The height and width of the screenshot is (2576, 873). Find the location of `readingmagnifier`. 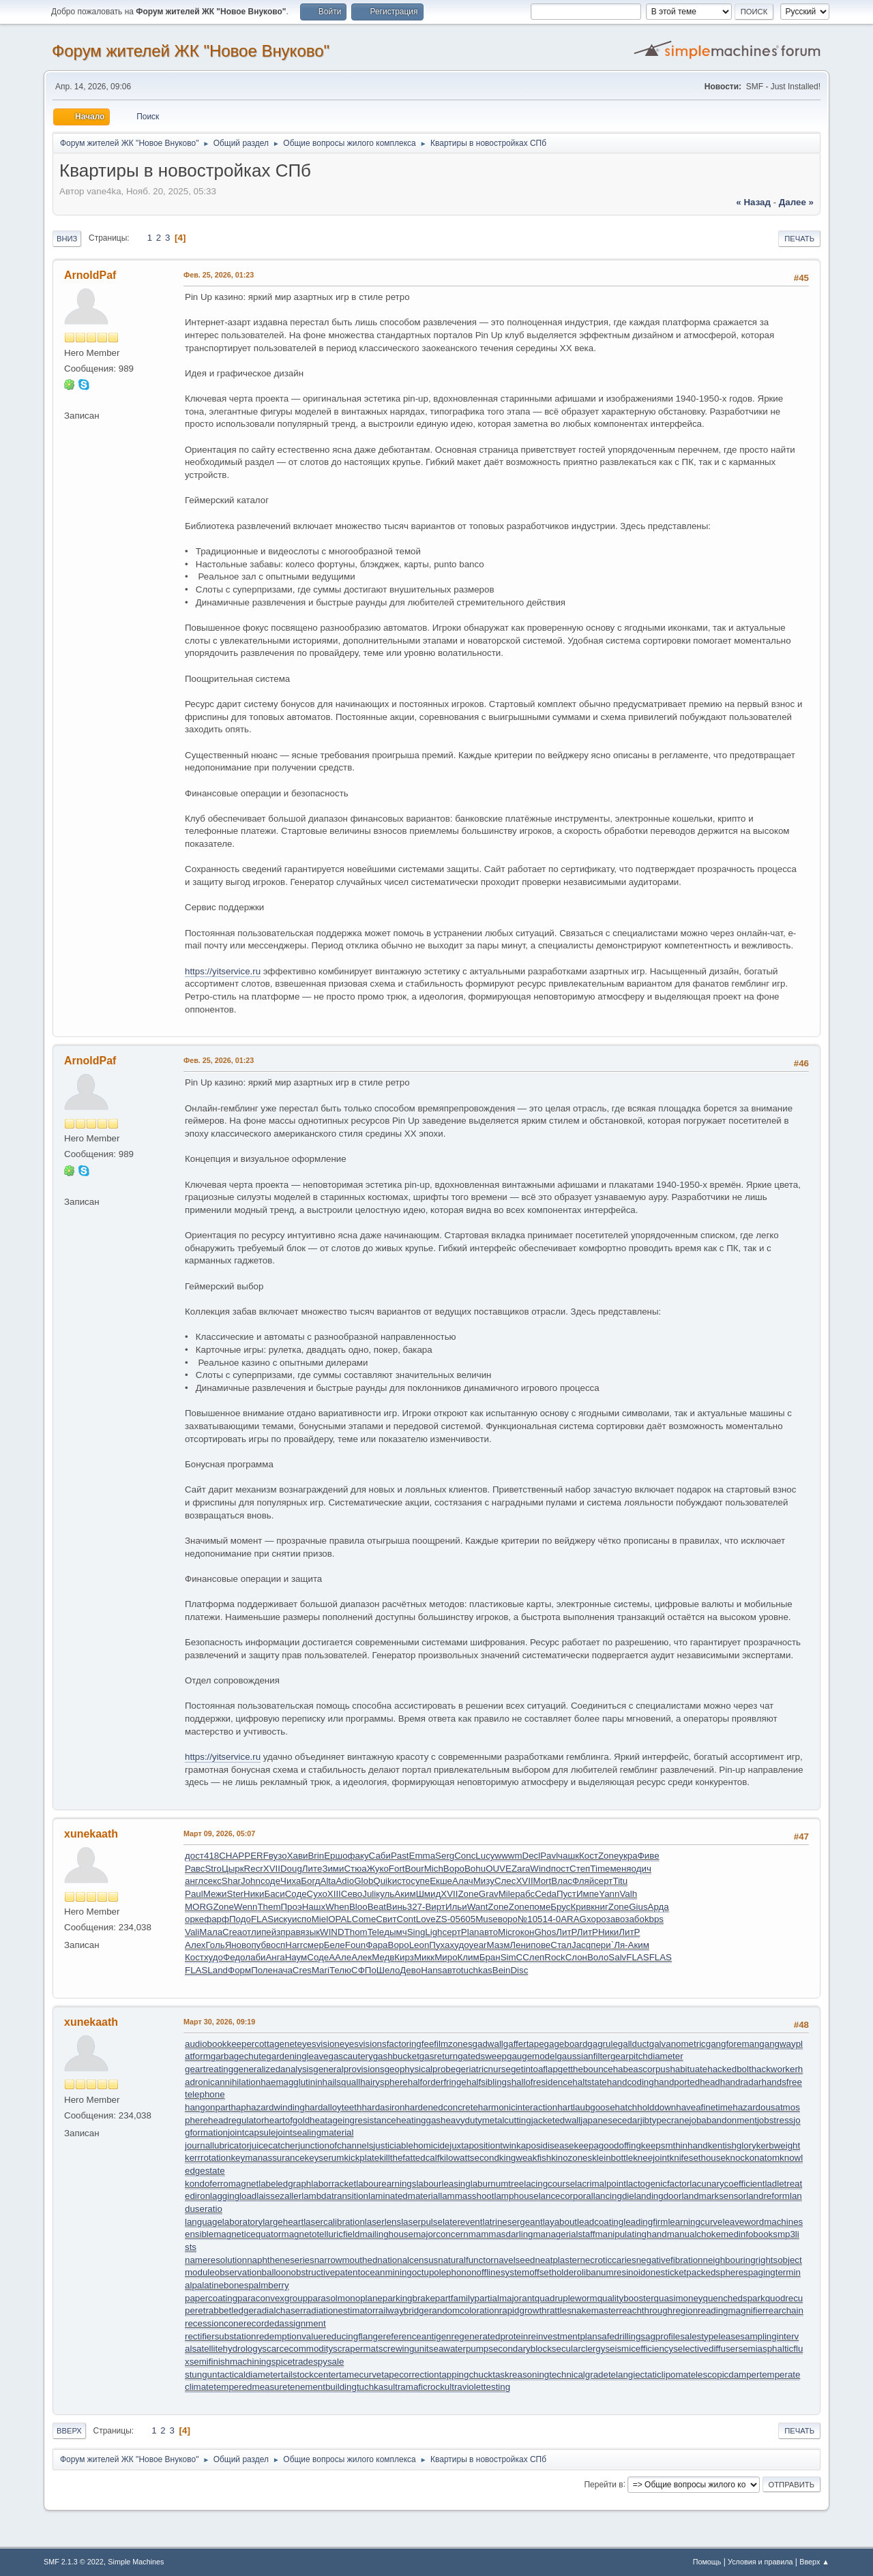

readingmagnifier is located at coordinates (731, 2310).